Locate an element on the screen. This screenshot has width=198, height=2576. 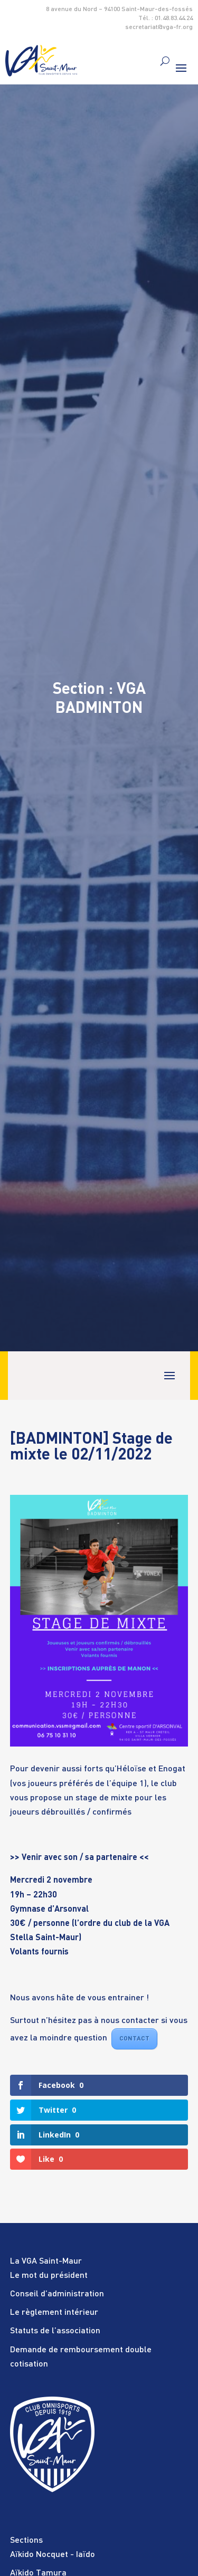
Le règlement intérieur is located at coordinates (54, 2312).